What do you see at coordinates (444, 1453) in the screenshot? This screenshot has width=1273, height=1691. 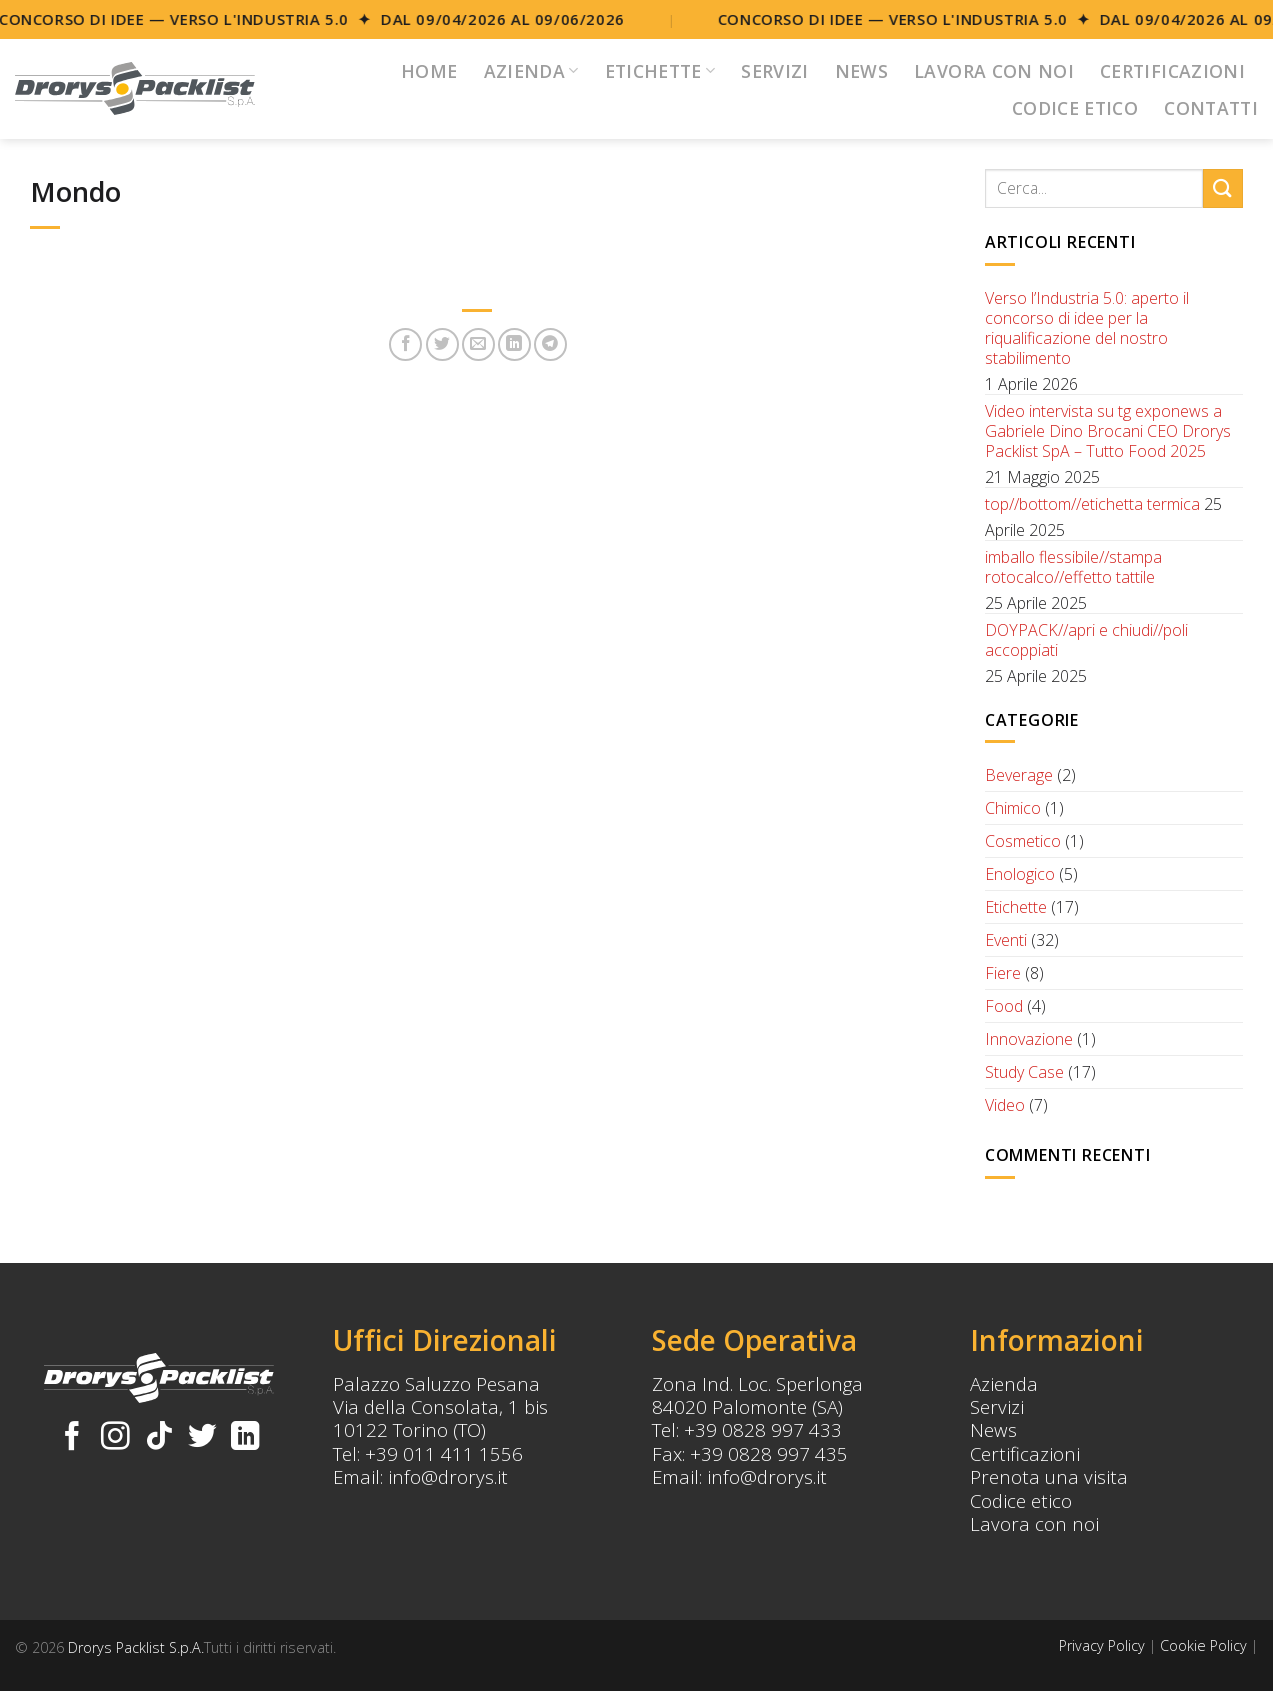 I see `+39 011 411 1556` at bounding box center [444, 1453].